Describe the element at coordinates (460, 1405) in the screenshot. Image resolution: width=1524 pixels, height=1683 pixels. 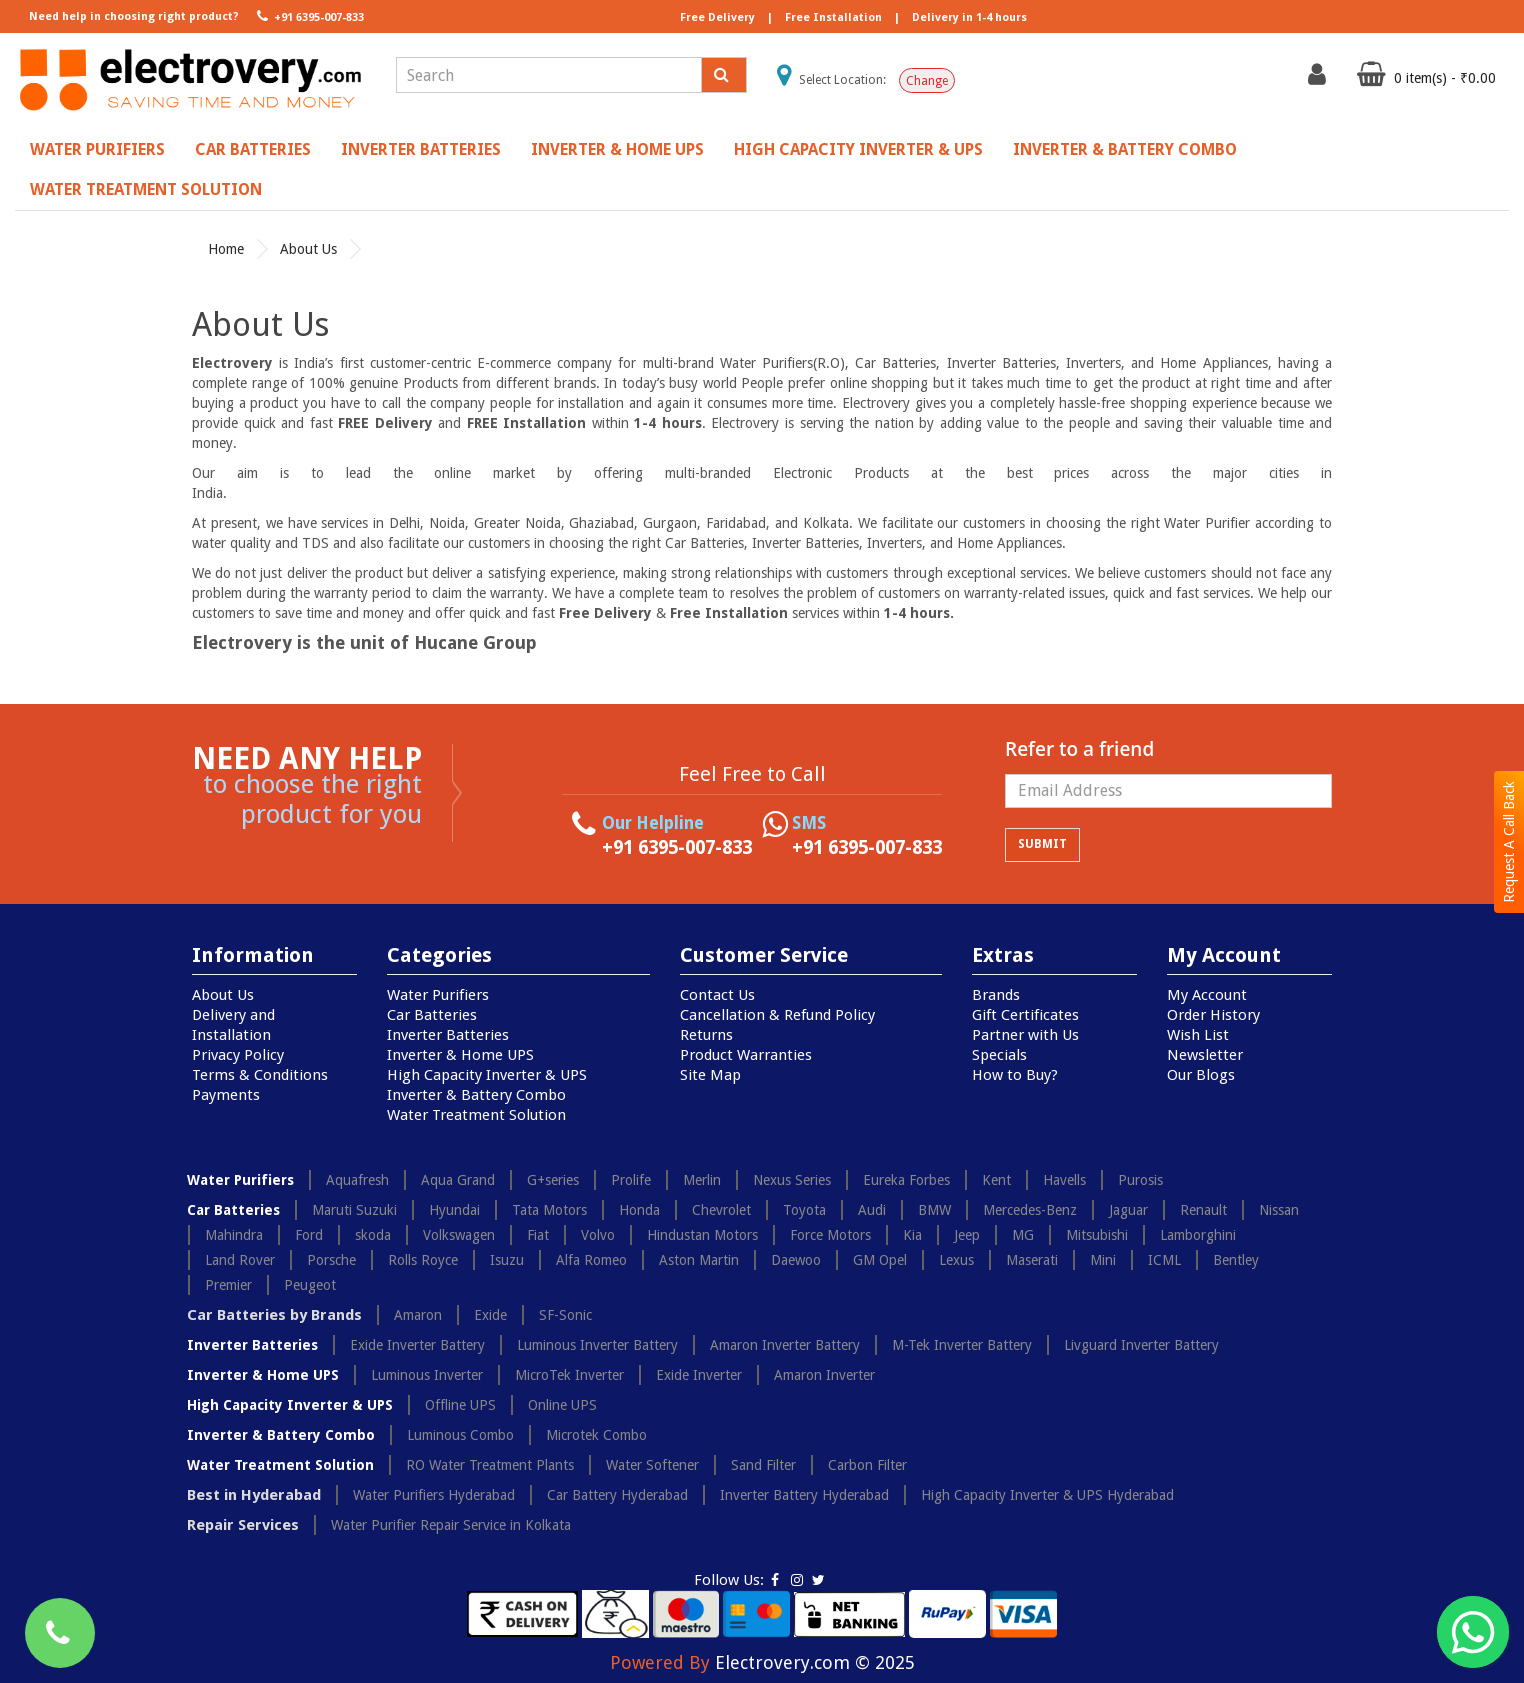
I see `Offline UPS` at that location.